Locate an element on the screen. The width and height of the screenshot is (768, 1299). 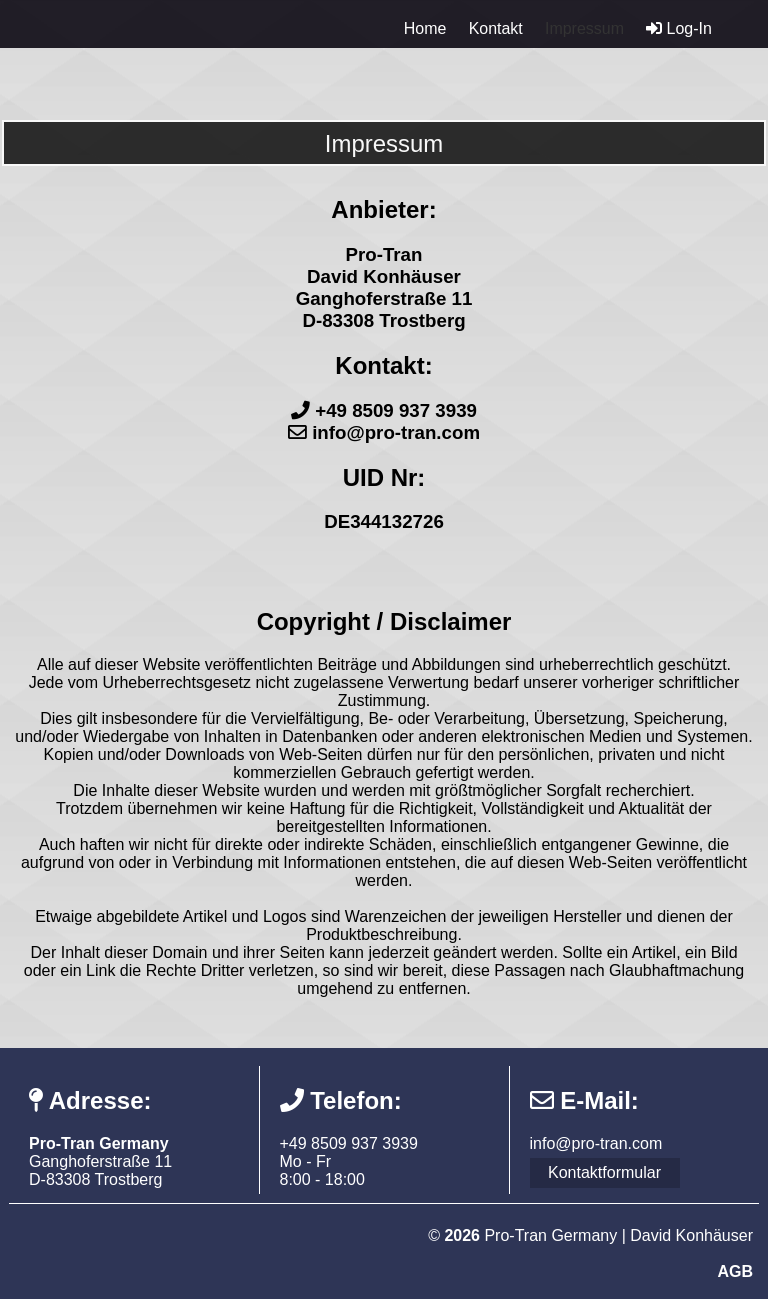
Home is located at coordinates (425, 28).